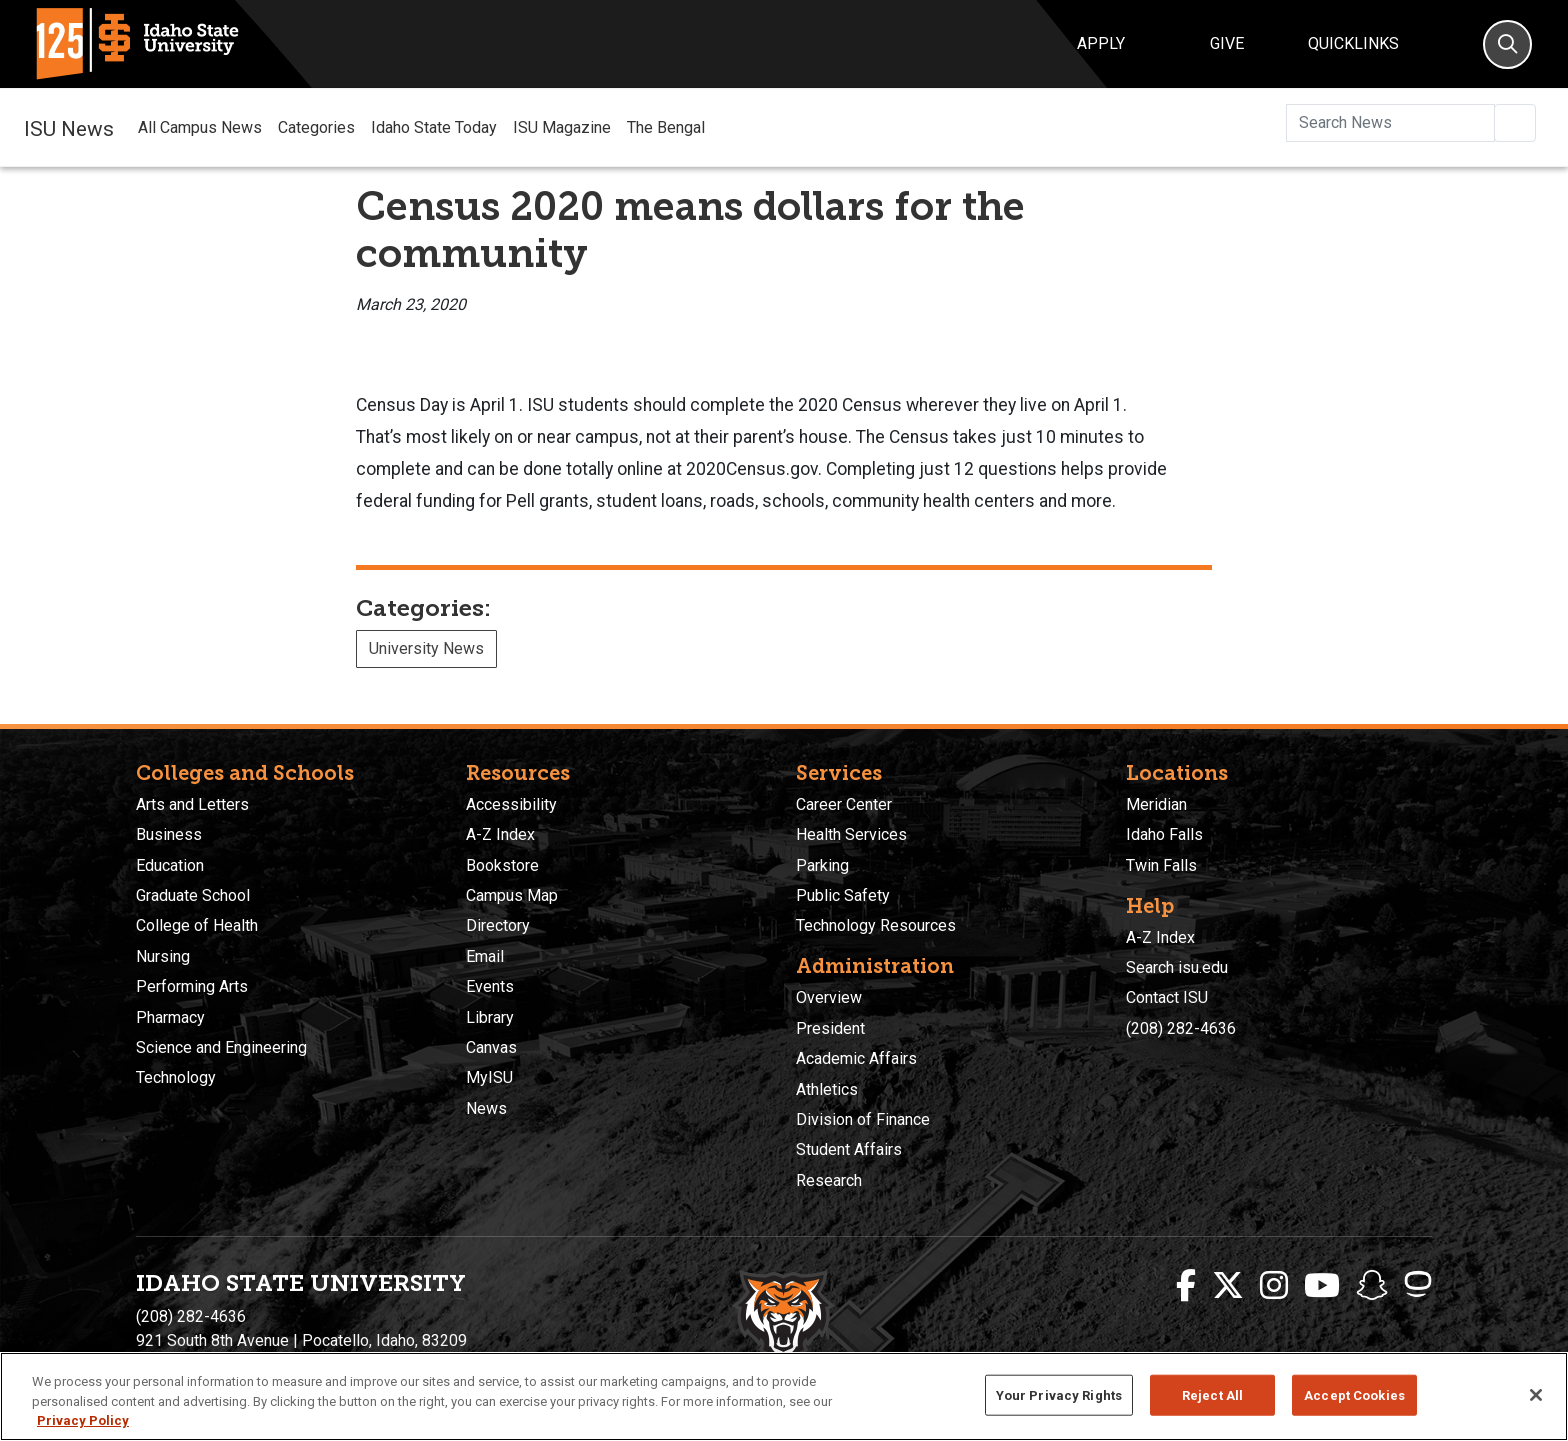 This screenshot has width=1568, height=1441. I want to click on Canvas, so click(491, 1047).